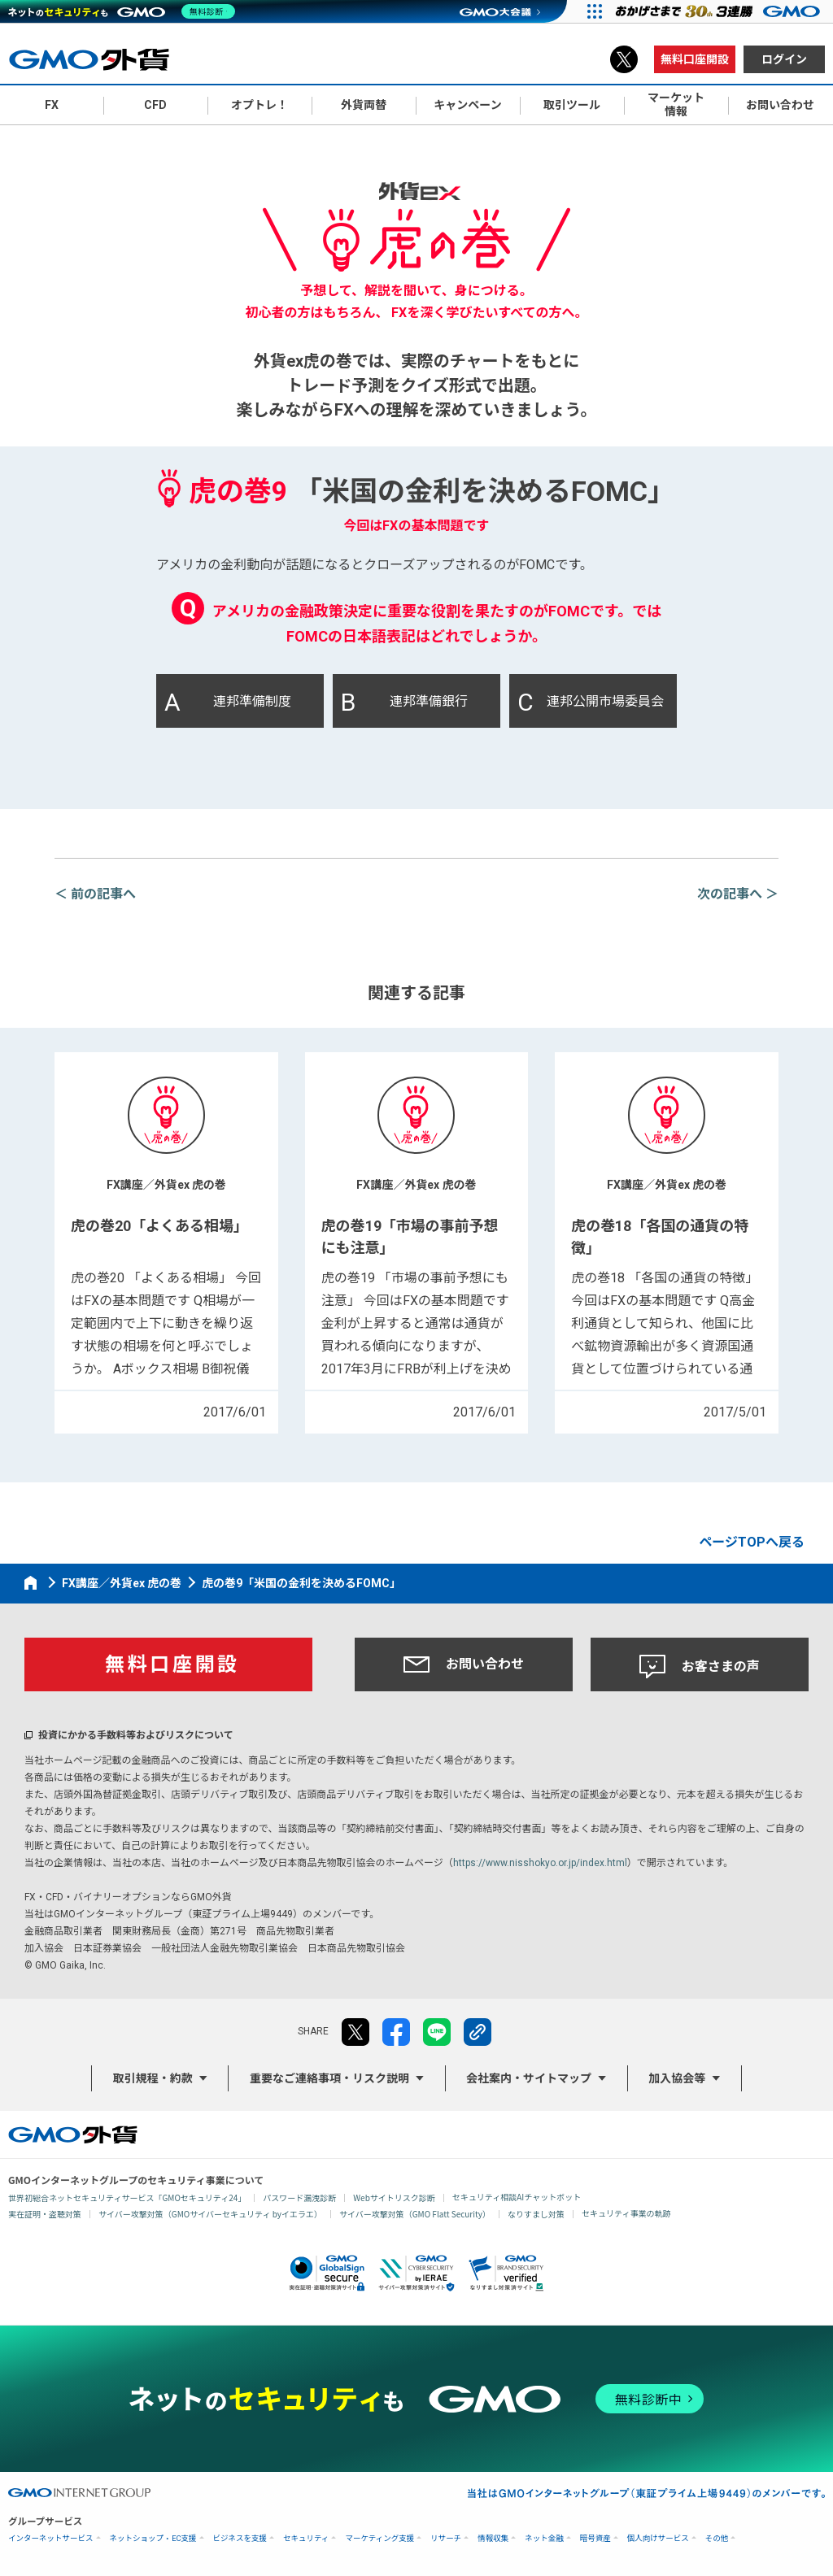  What do you see at coordinates (210, 2214) in the screenshot?
I see `サイバー攻撃対策（GMOサイバーセキュリティ byイエラエ）` at bounding box center [210, 2214].